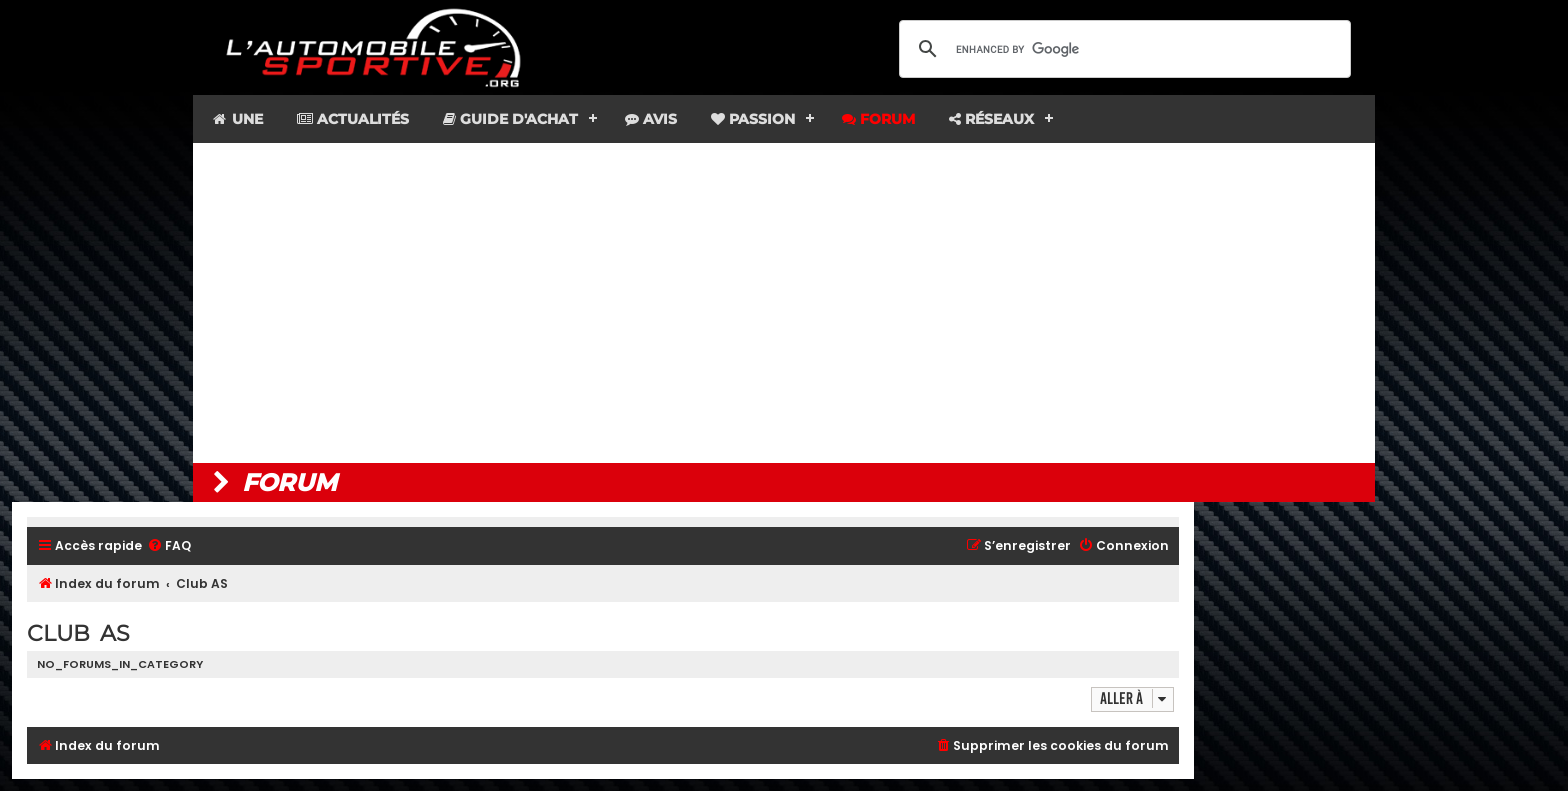  I want to click on Réseaux, so click(991, 119).